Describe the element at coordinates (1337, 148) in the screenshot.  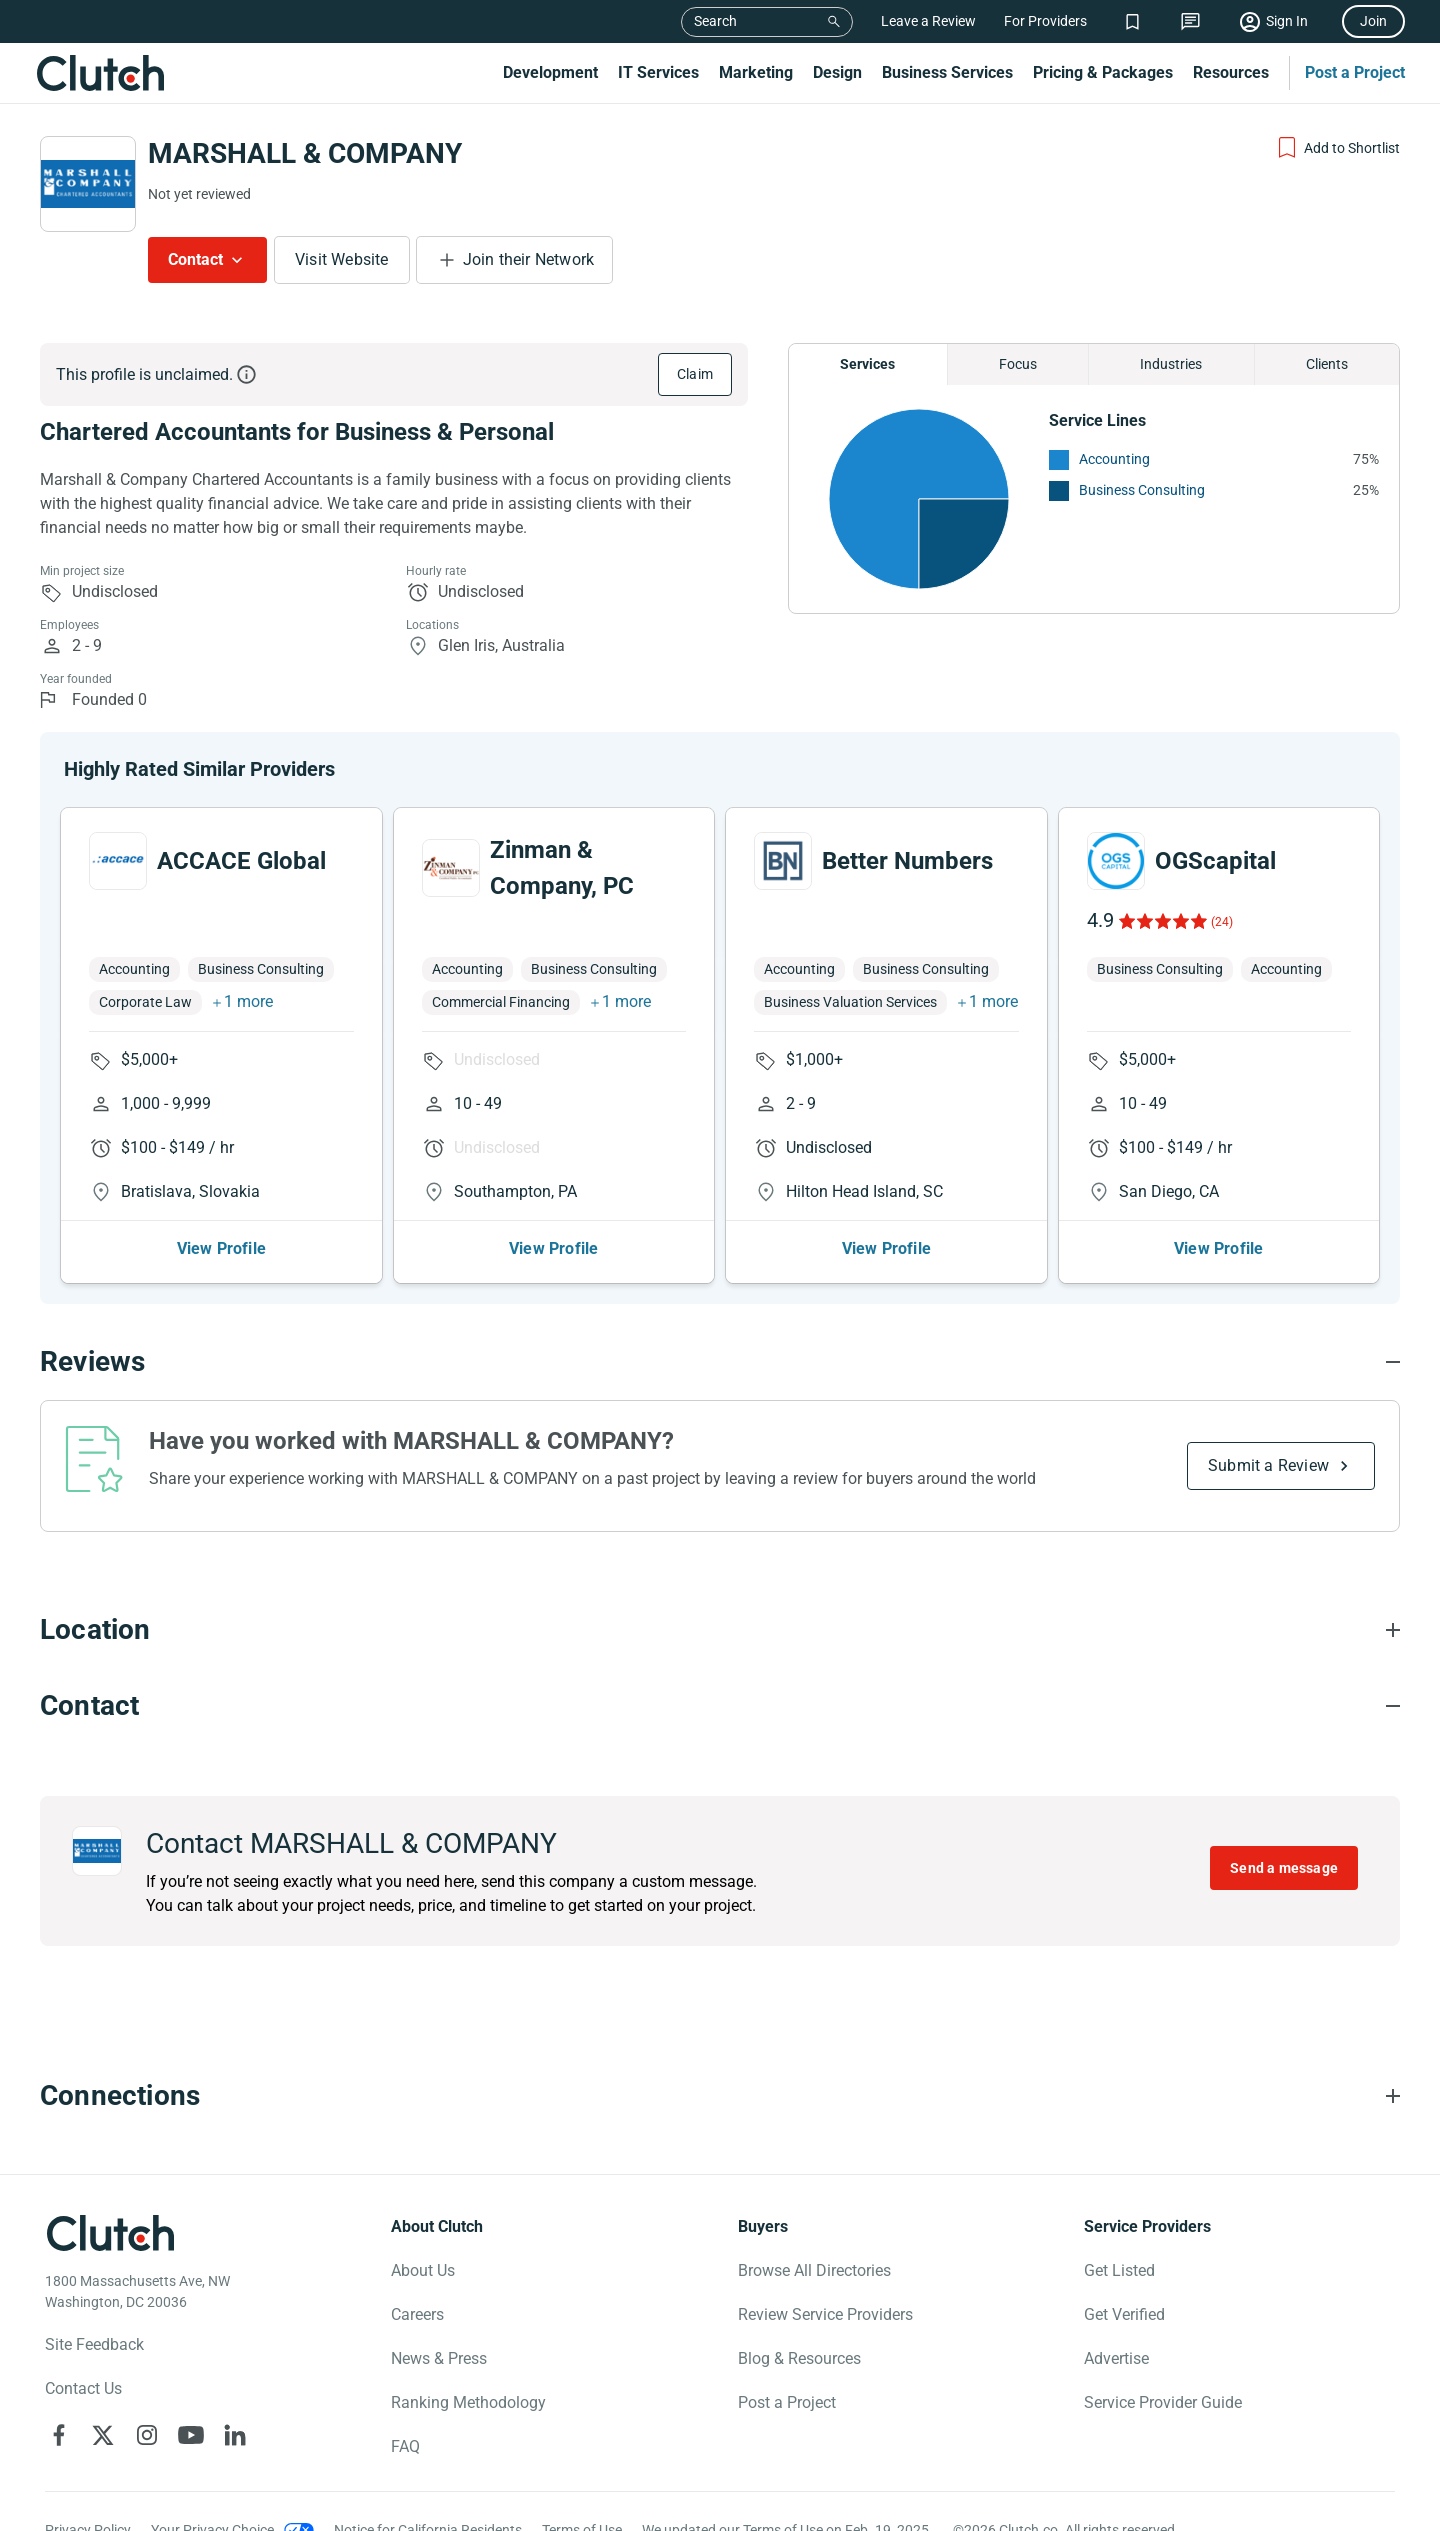
I see `[Add to Shortlist]` at that location.